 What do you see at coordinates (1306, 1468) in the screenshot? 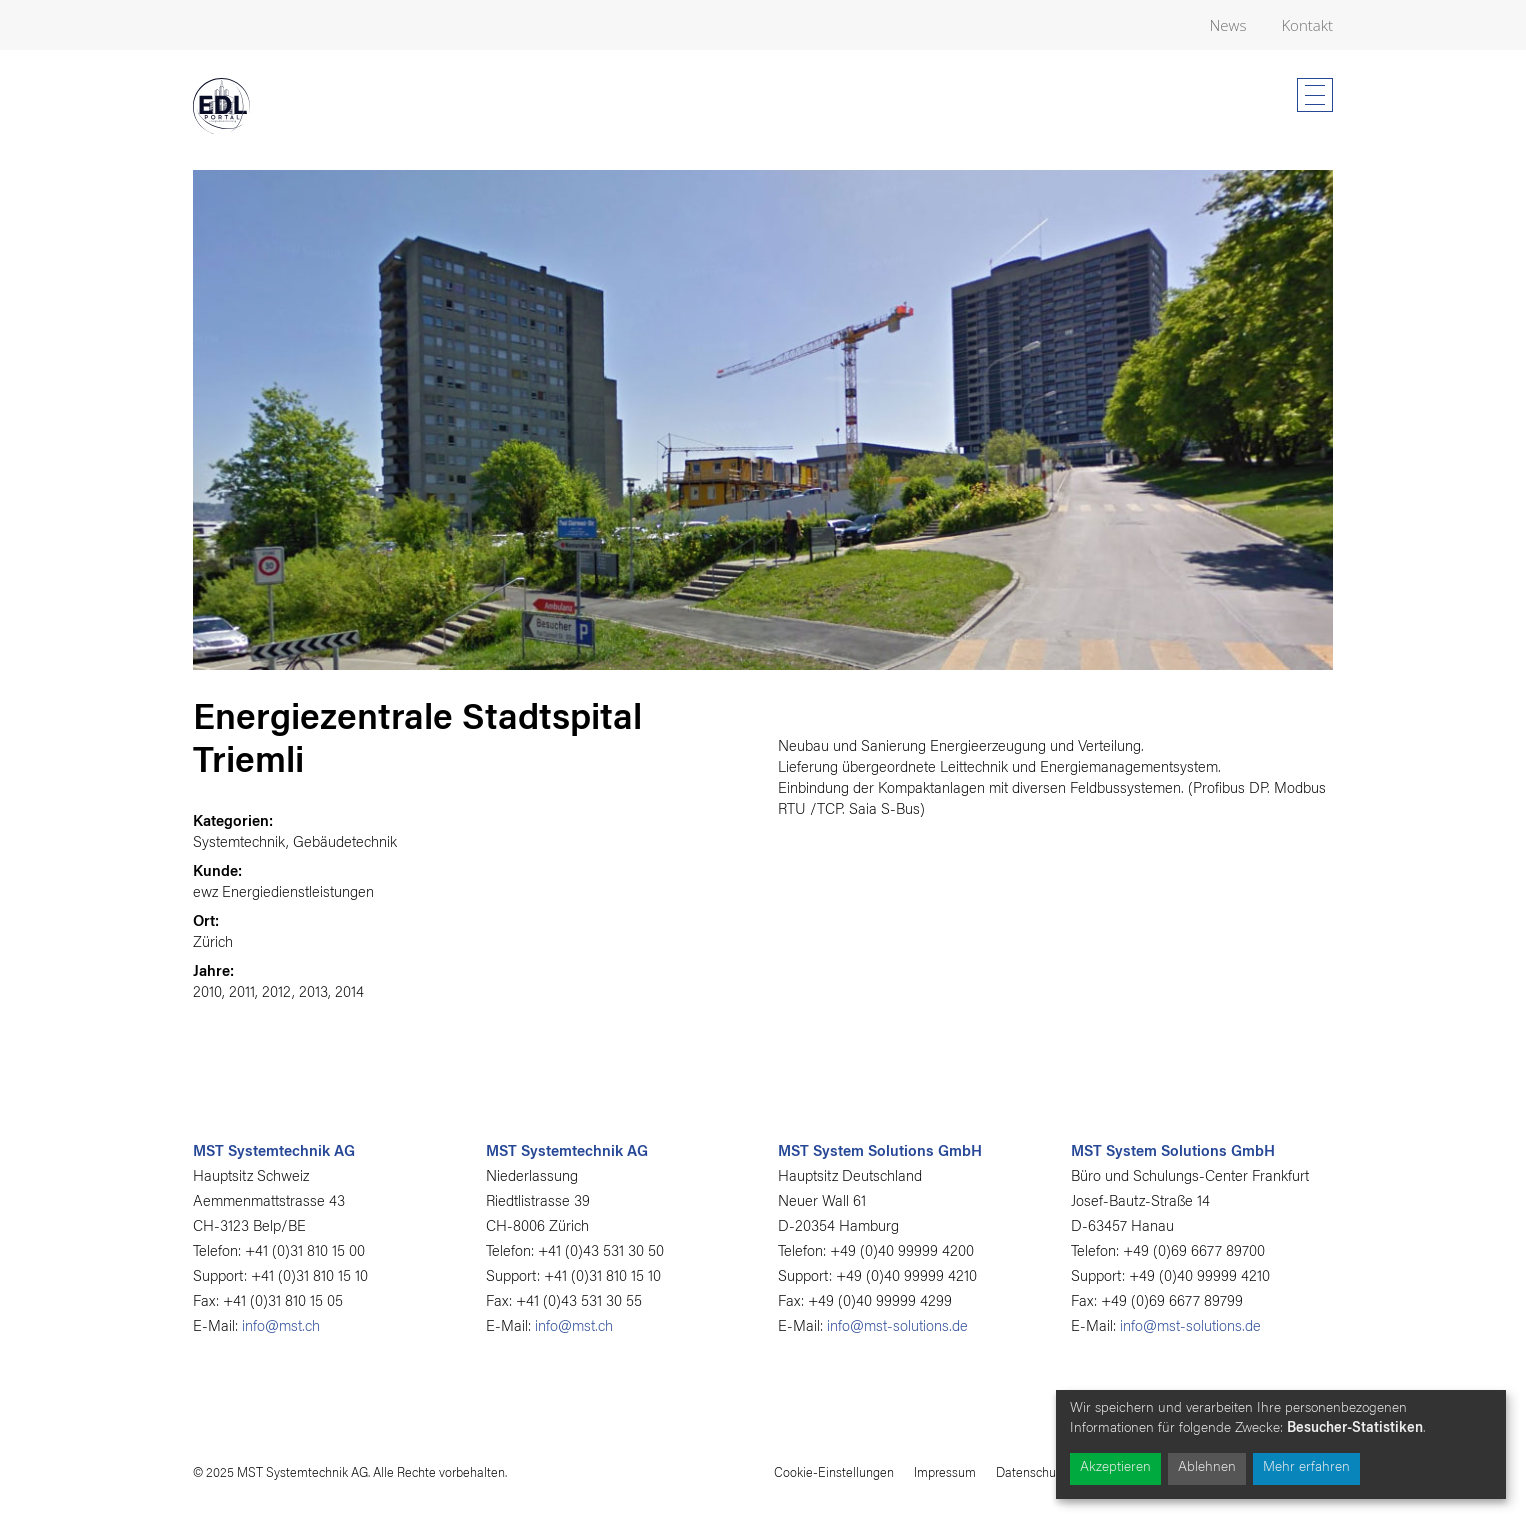
I see `Mehr erfahren` at bounding box center [1306, 1468].